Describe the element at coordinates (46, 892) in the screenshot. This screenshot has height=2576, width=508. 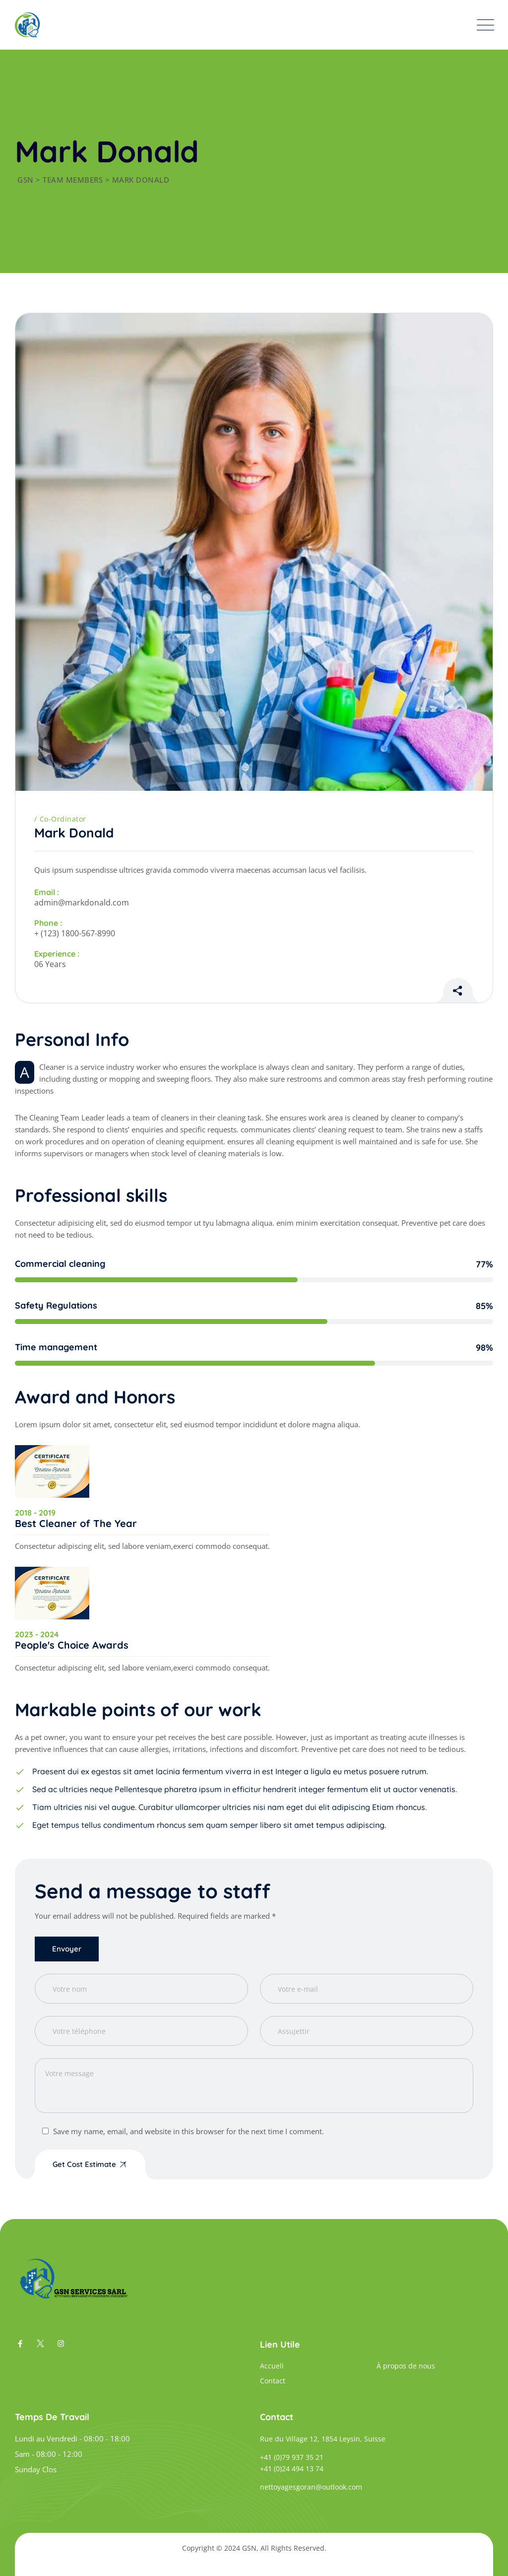
I see `Email :` at that location.